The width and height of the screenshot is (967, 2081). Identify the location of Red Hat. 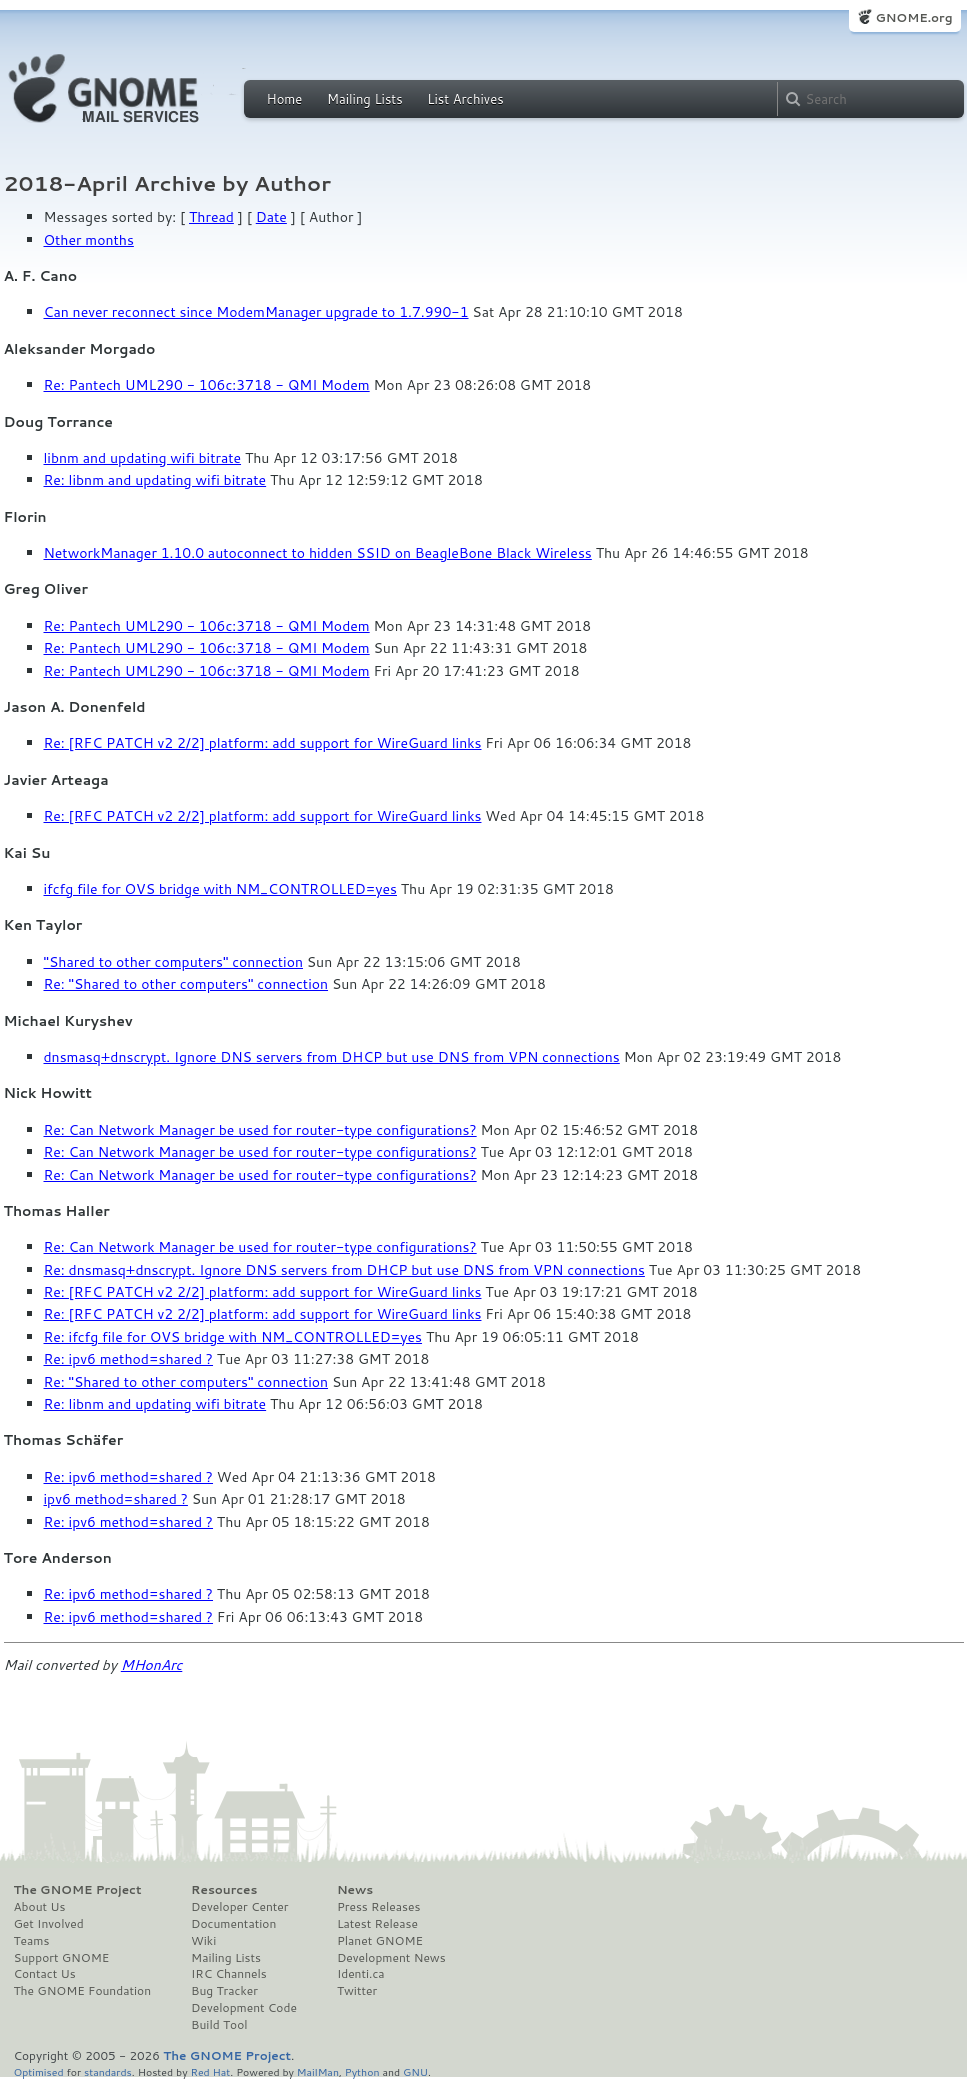
(210, 2071).